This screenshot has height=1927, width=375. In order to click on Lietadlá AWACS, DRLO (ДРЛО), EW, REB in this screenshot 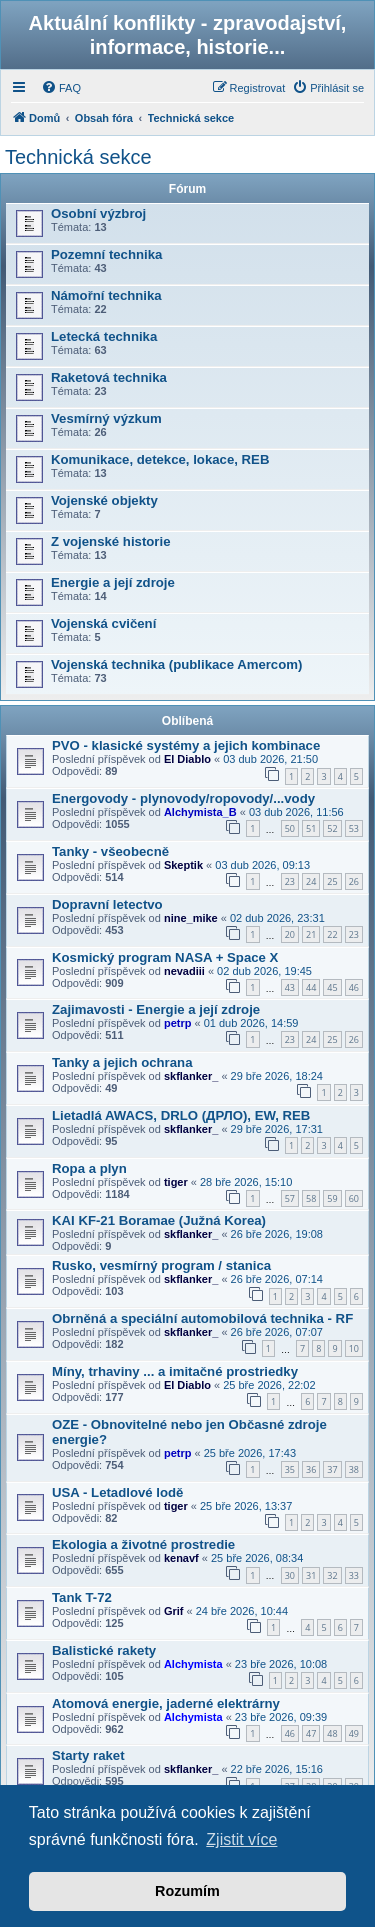, I will do `click(181, 1115)`.